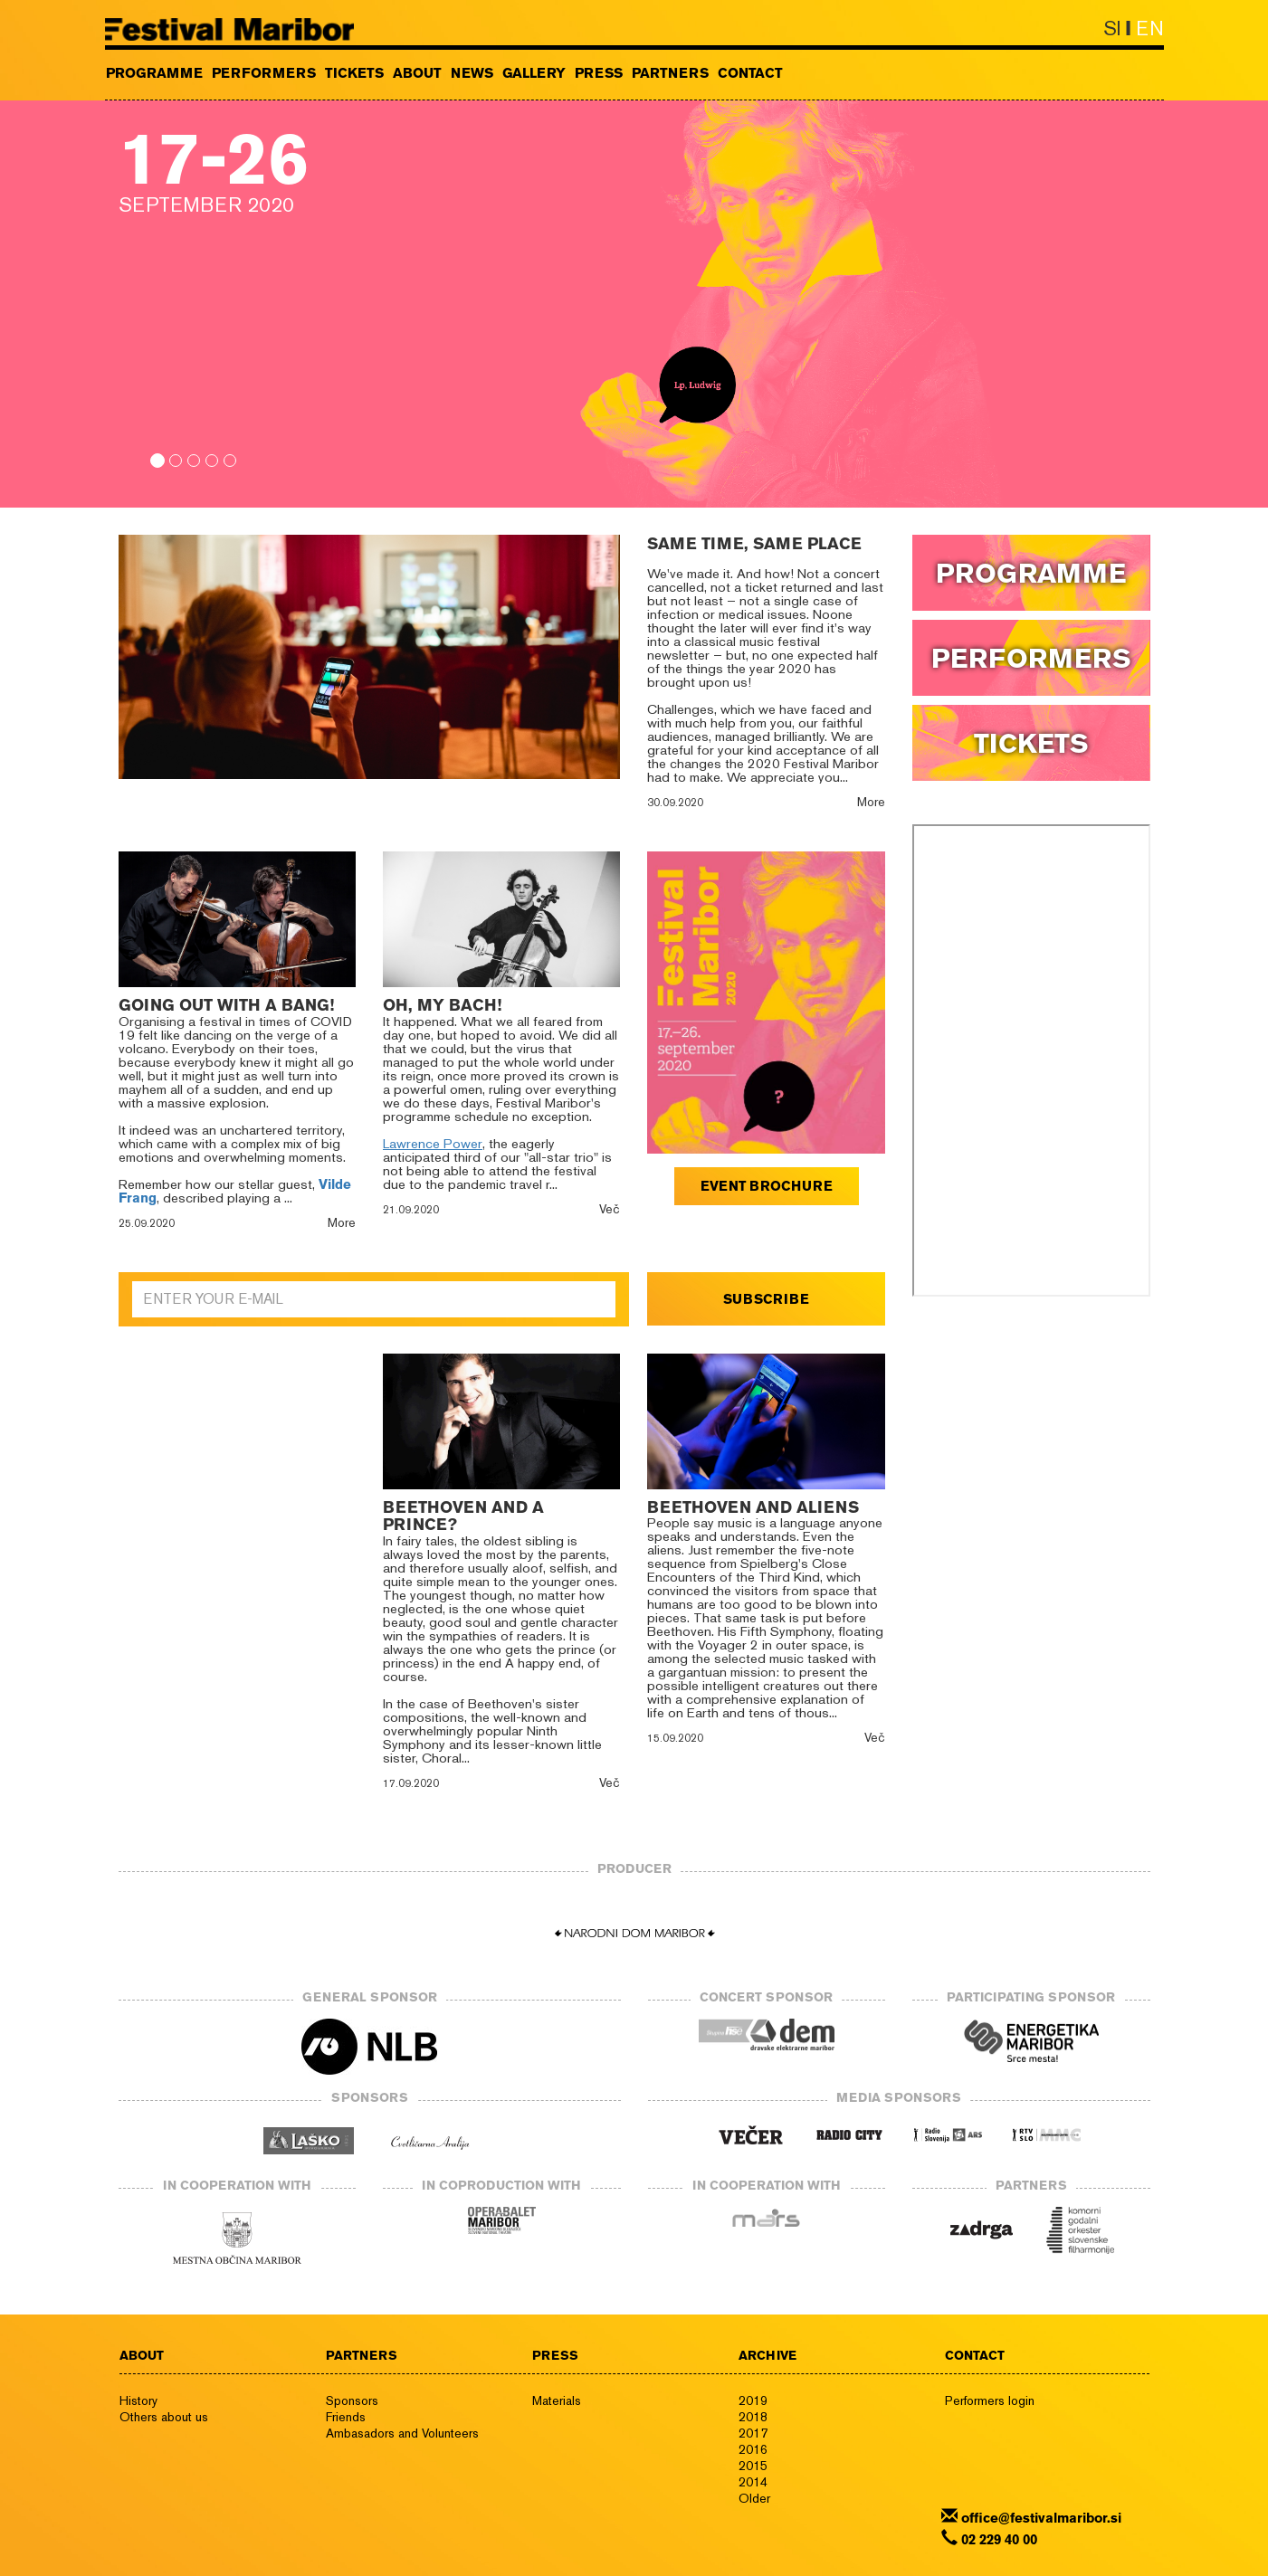 The height and width of the screenshot is (2576, 1268). Describe the element at coordinates (753, 2465) in the screenshot. I see `2015` at that location.